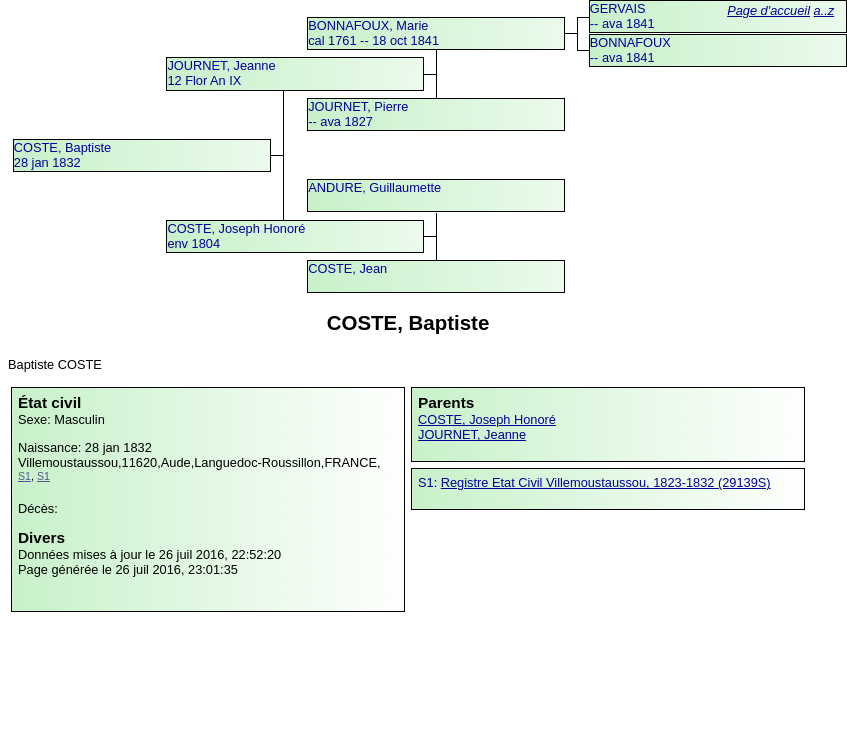 This screenshot has height=744, width=847. I want to click on BONNAFOUX, Mariecal 1761 -- 18 oct 1841, so click(373, 33).